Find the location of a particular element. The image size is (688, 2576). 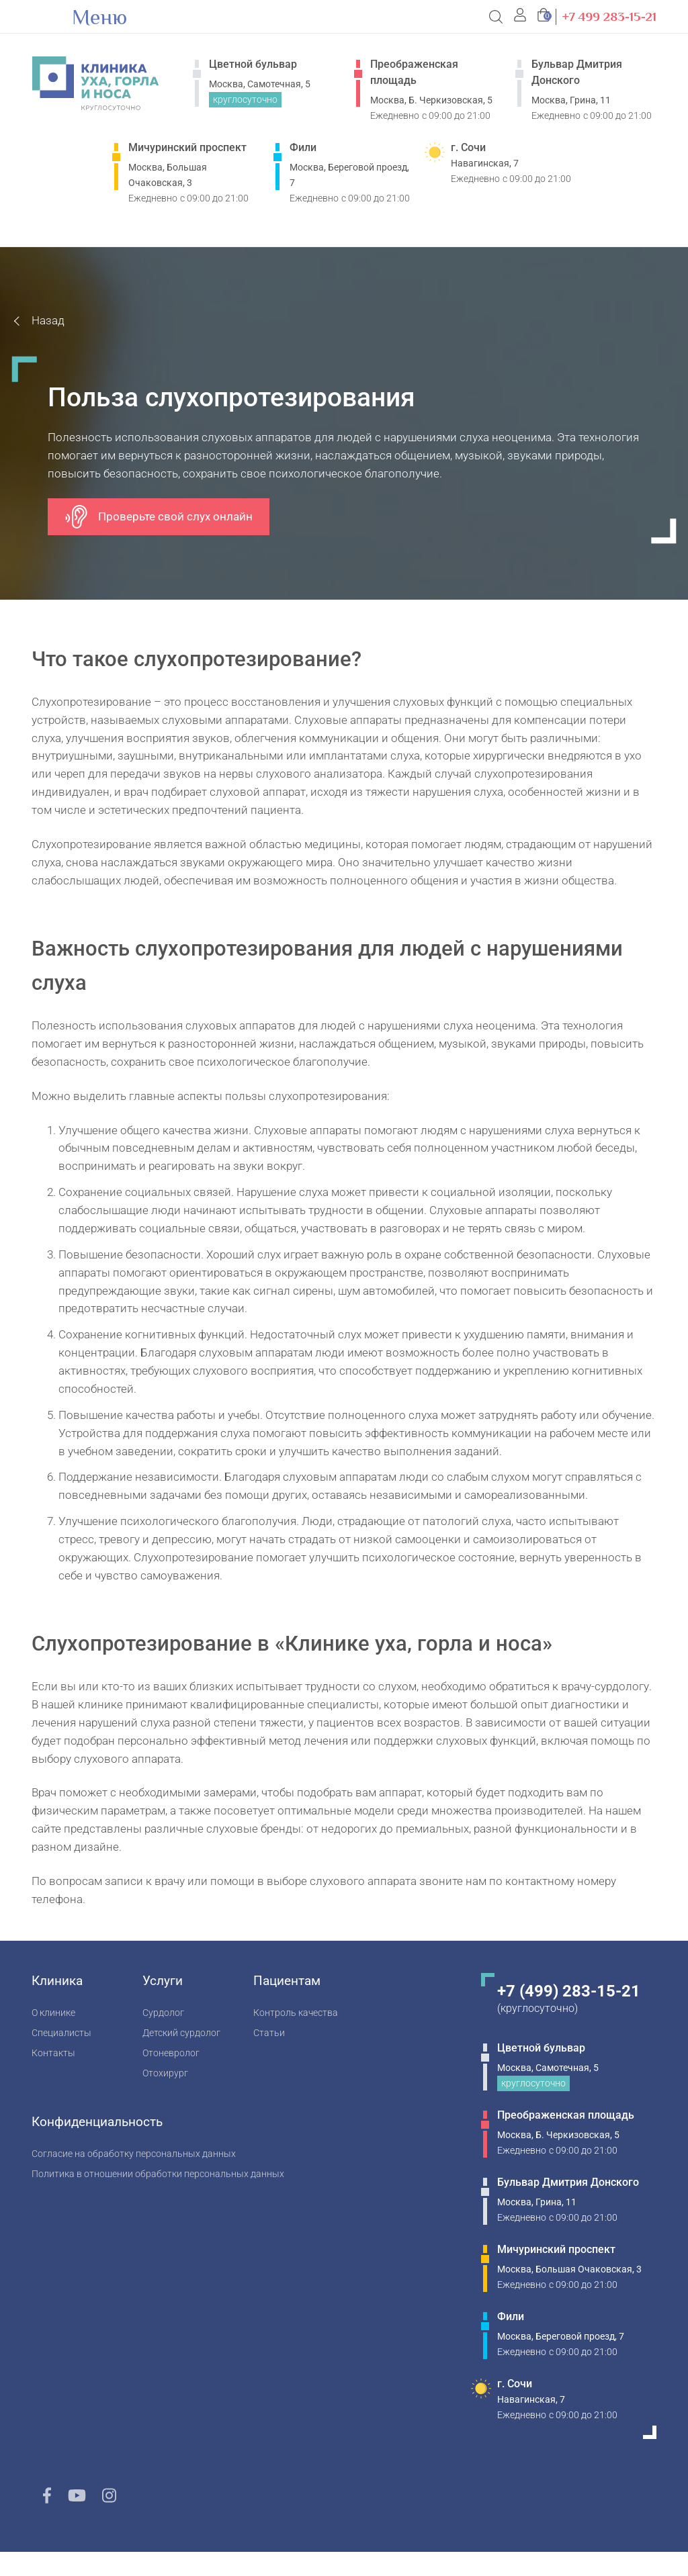

Специалисты is located at coordinates (61, 2033).